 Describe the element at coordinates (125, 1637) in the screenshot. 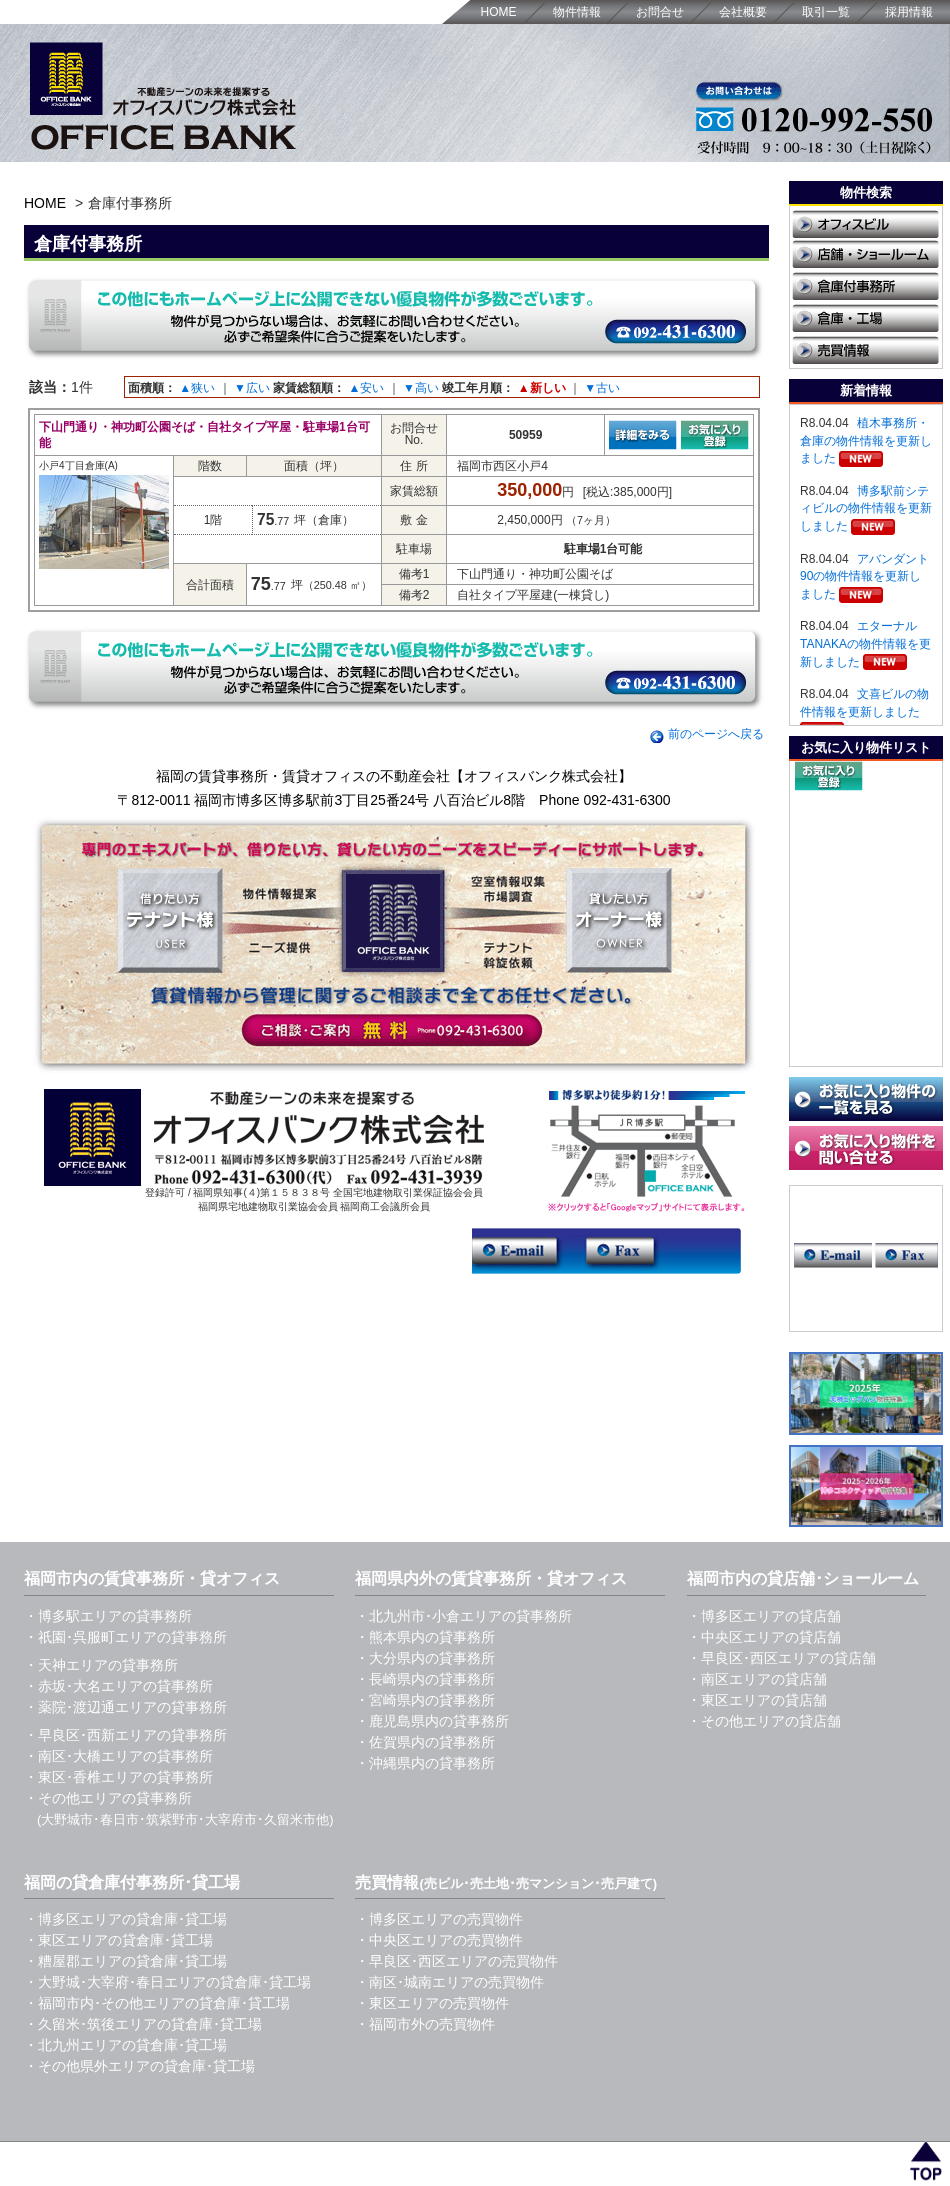

I see `・祇園･呉服町エリアの貸事務所` at that location.